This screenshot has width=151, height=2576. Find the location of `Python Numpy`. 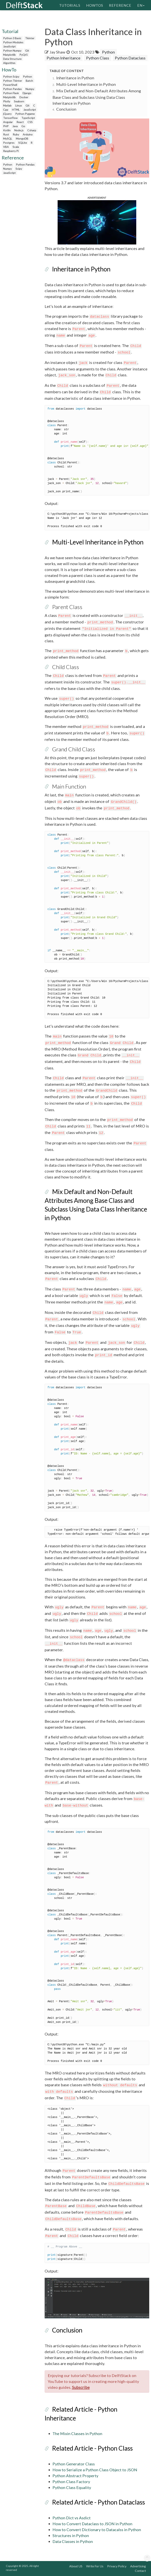

Python Numpy is located at coordinates (12, 50).